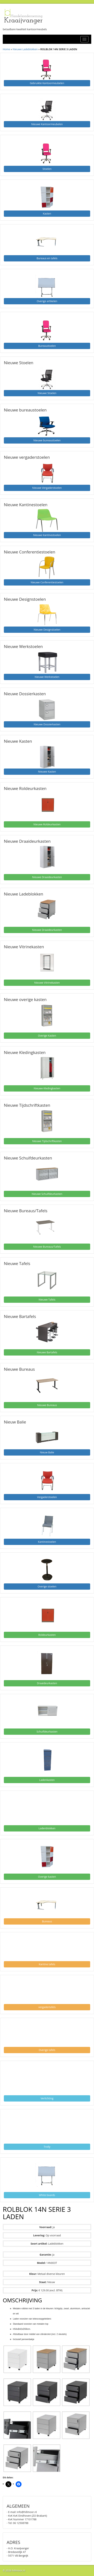  I want to click on Nieuwe Conferentiestoelen, so click(47, 582).